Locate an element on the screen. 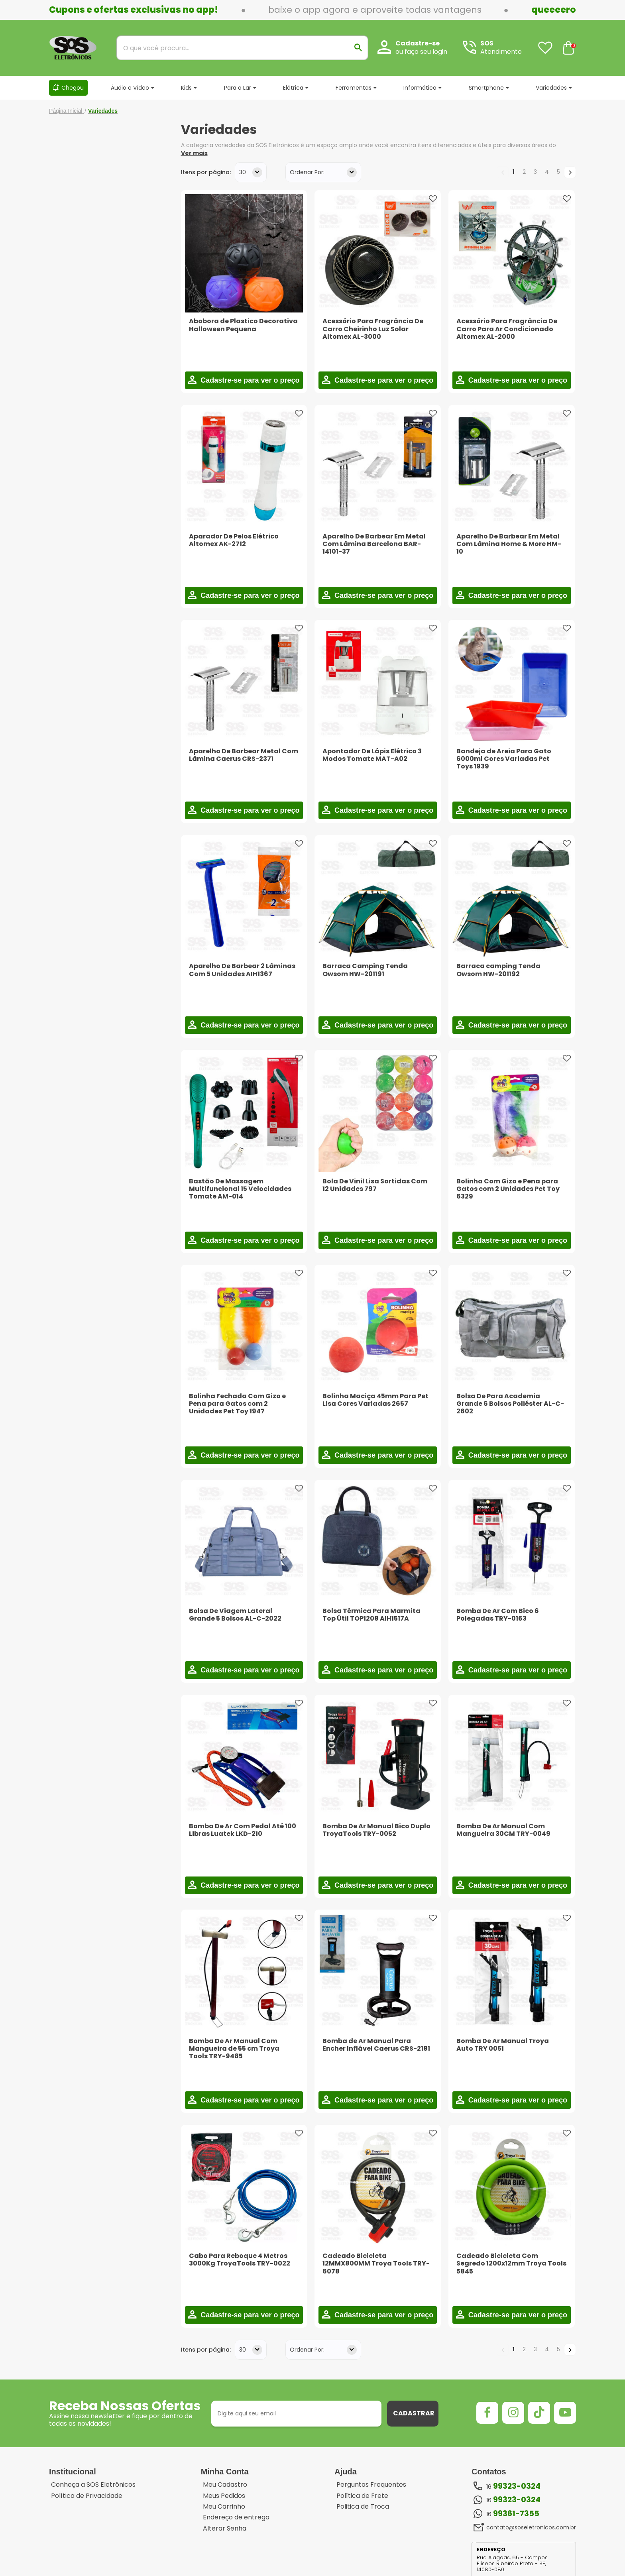 The height and width of the screenshot is (2576, 625). Meu Cadastro is located at coordinates (225, 2484).